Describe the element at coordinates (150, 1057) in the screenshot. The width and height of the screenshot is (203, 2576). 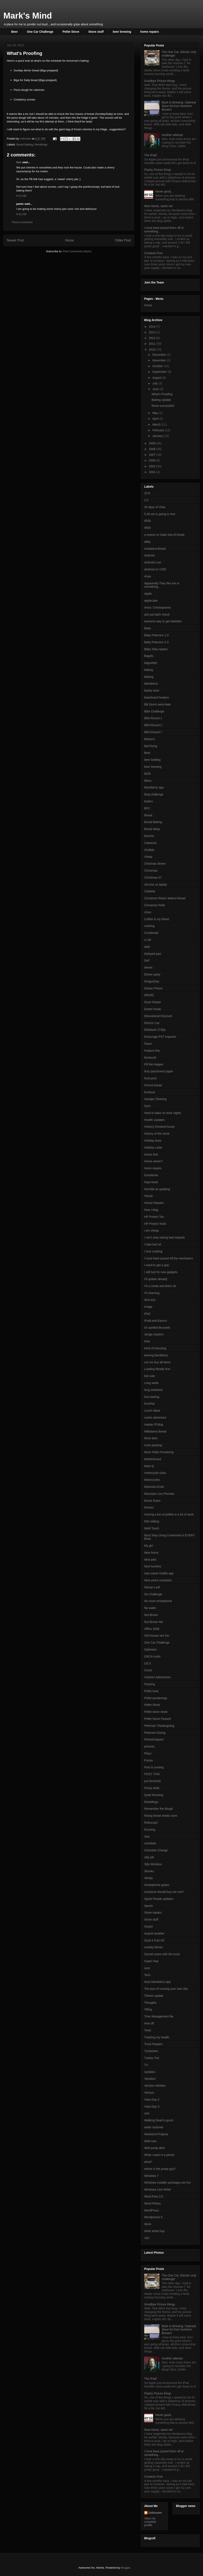
I see `femtocell` at that location.